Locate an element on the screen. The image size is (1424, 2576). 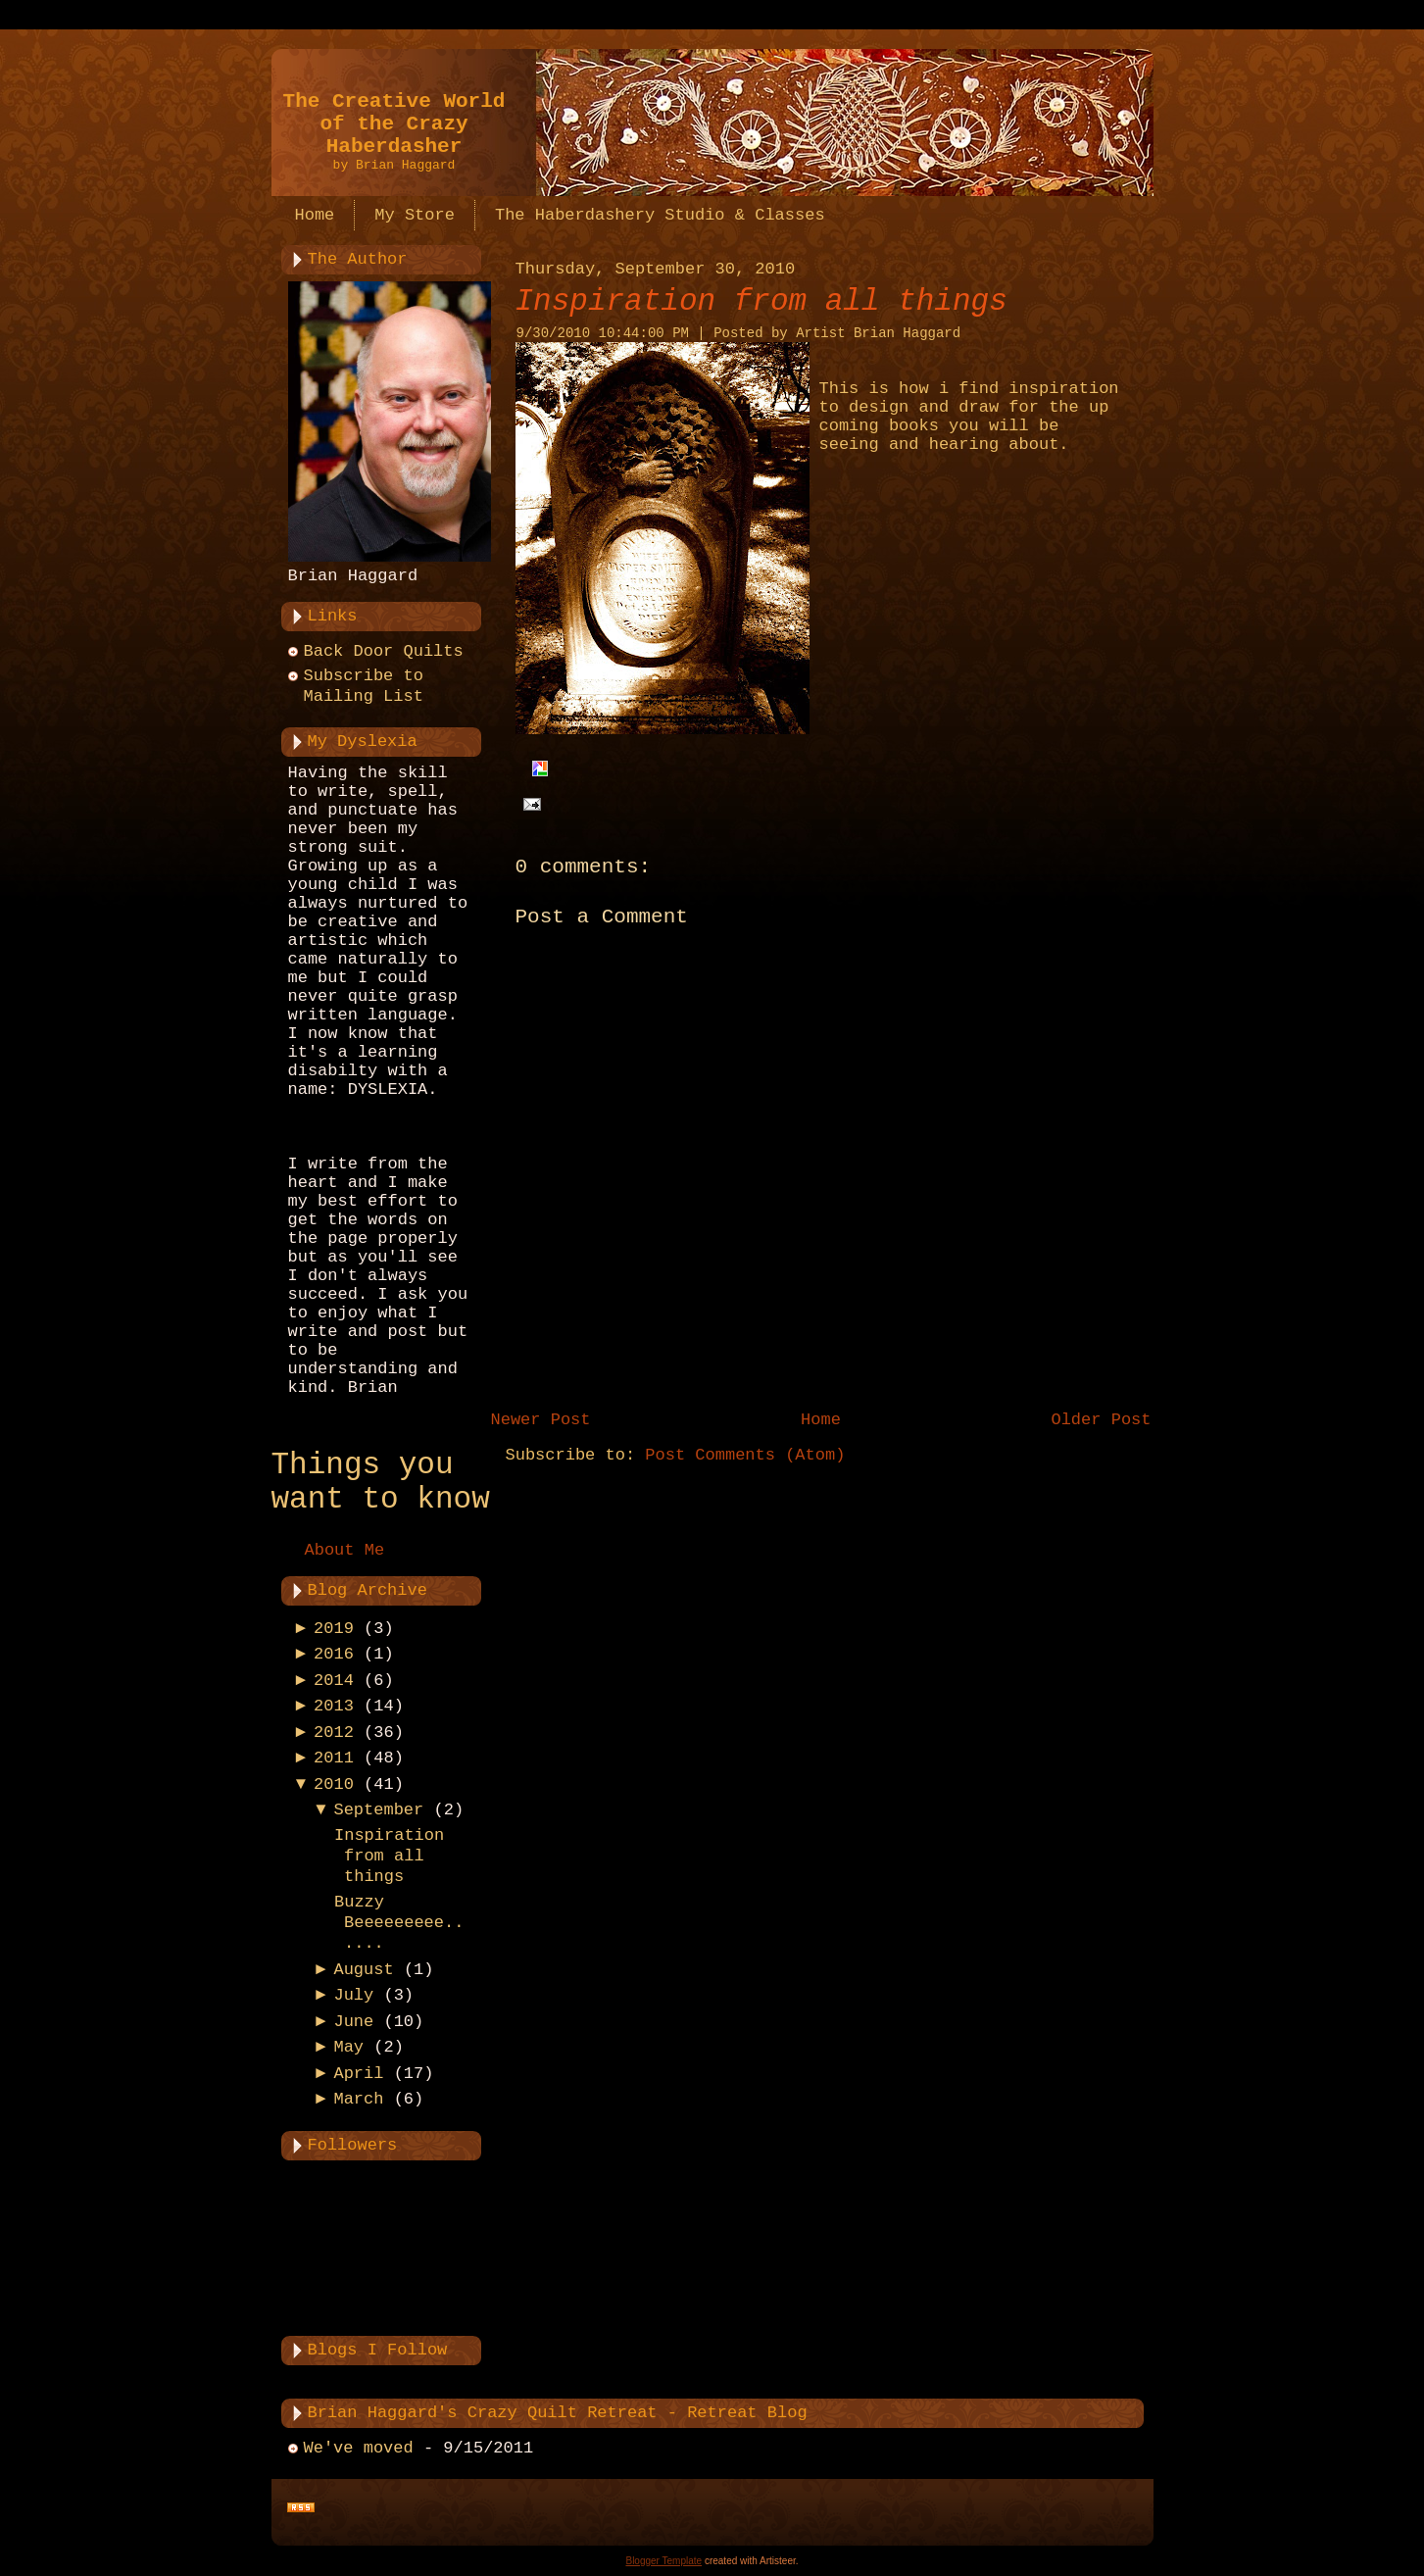
Back Door Quilts is located at coordinates (384, 651).